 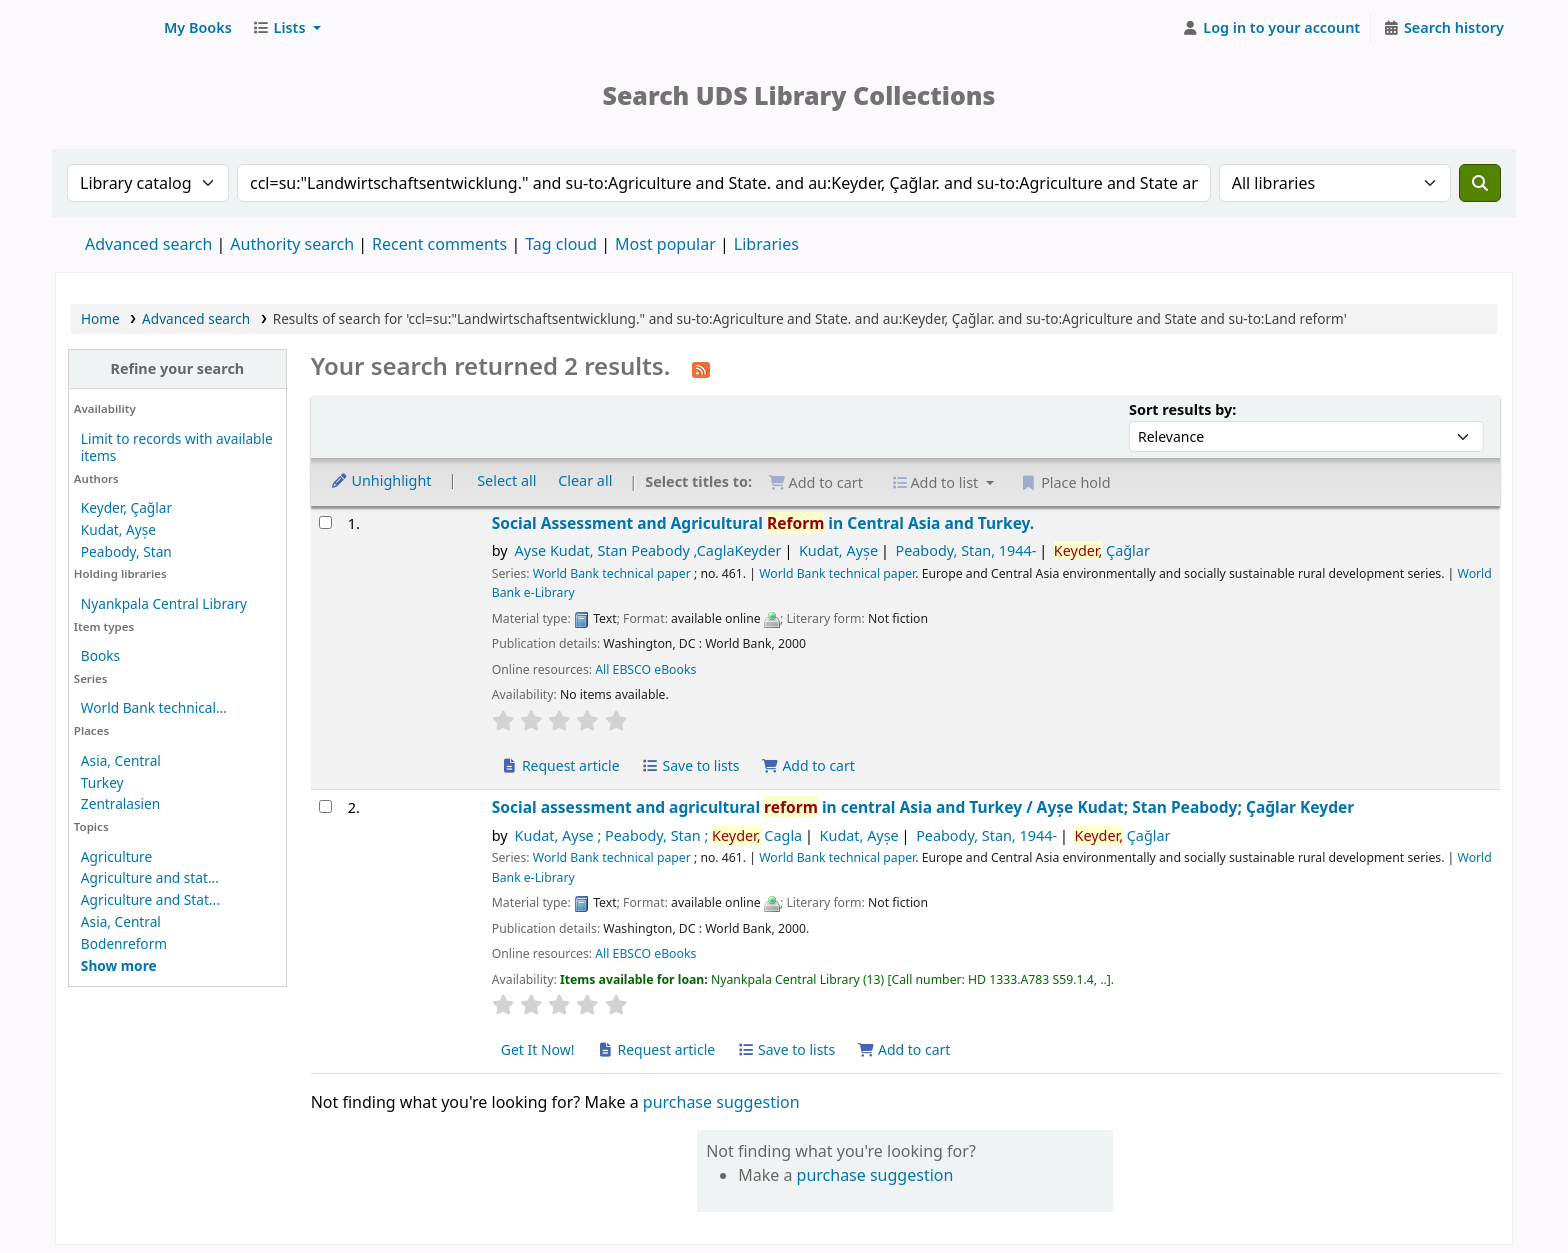 What do you see at coordinates (561, 244) in the screenshot?
I see `Tag cloud` at bounding box center [561, 244].